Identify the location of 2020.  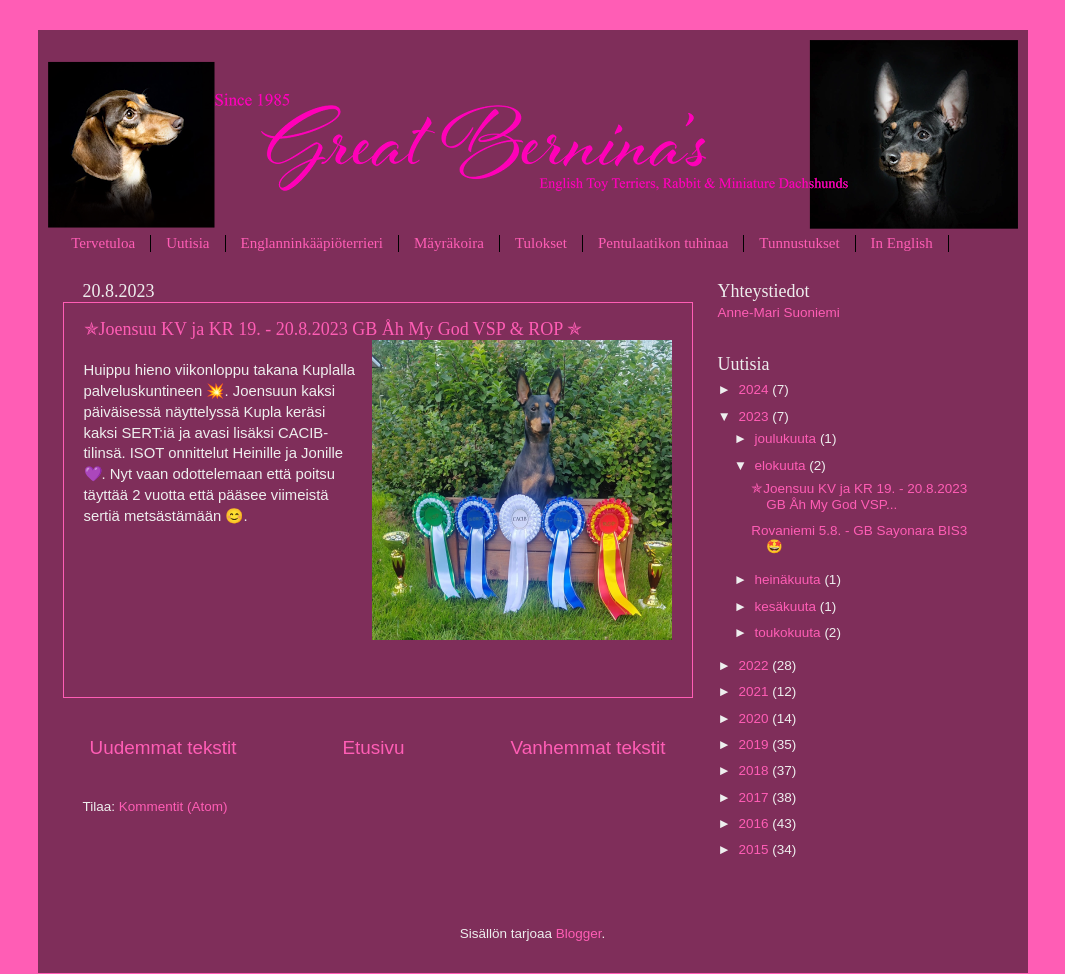
(755, 718).